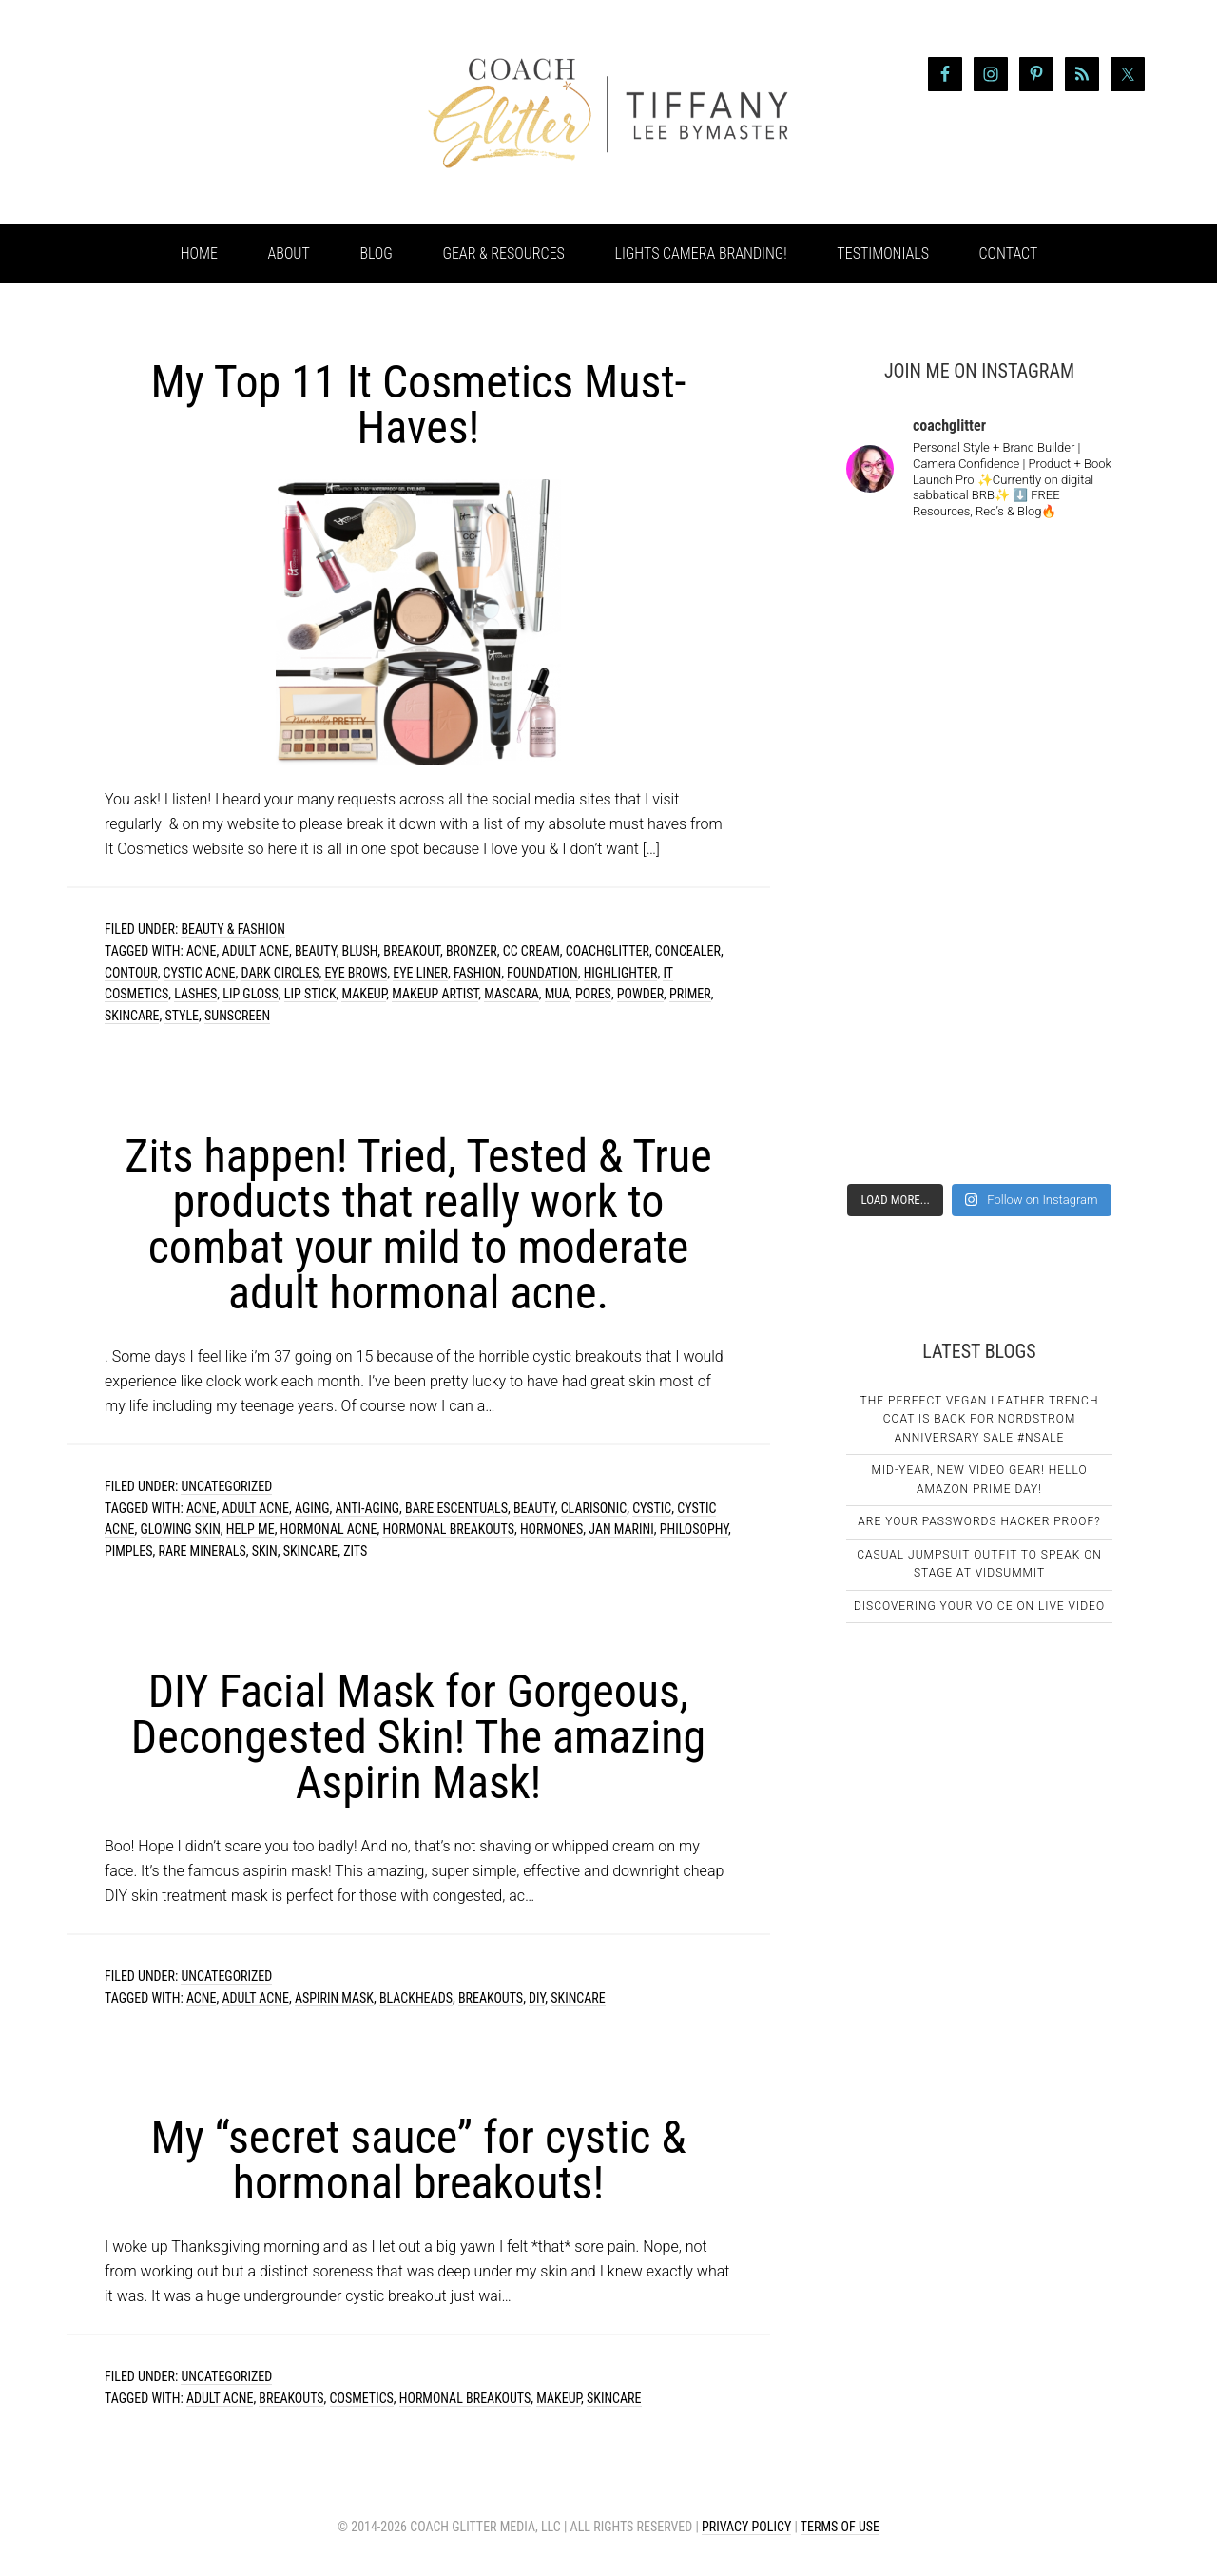 Image resolution: width=1217 pixels, height=2576 pixels. I want to click on primer, so click(690, 993).